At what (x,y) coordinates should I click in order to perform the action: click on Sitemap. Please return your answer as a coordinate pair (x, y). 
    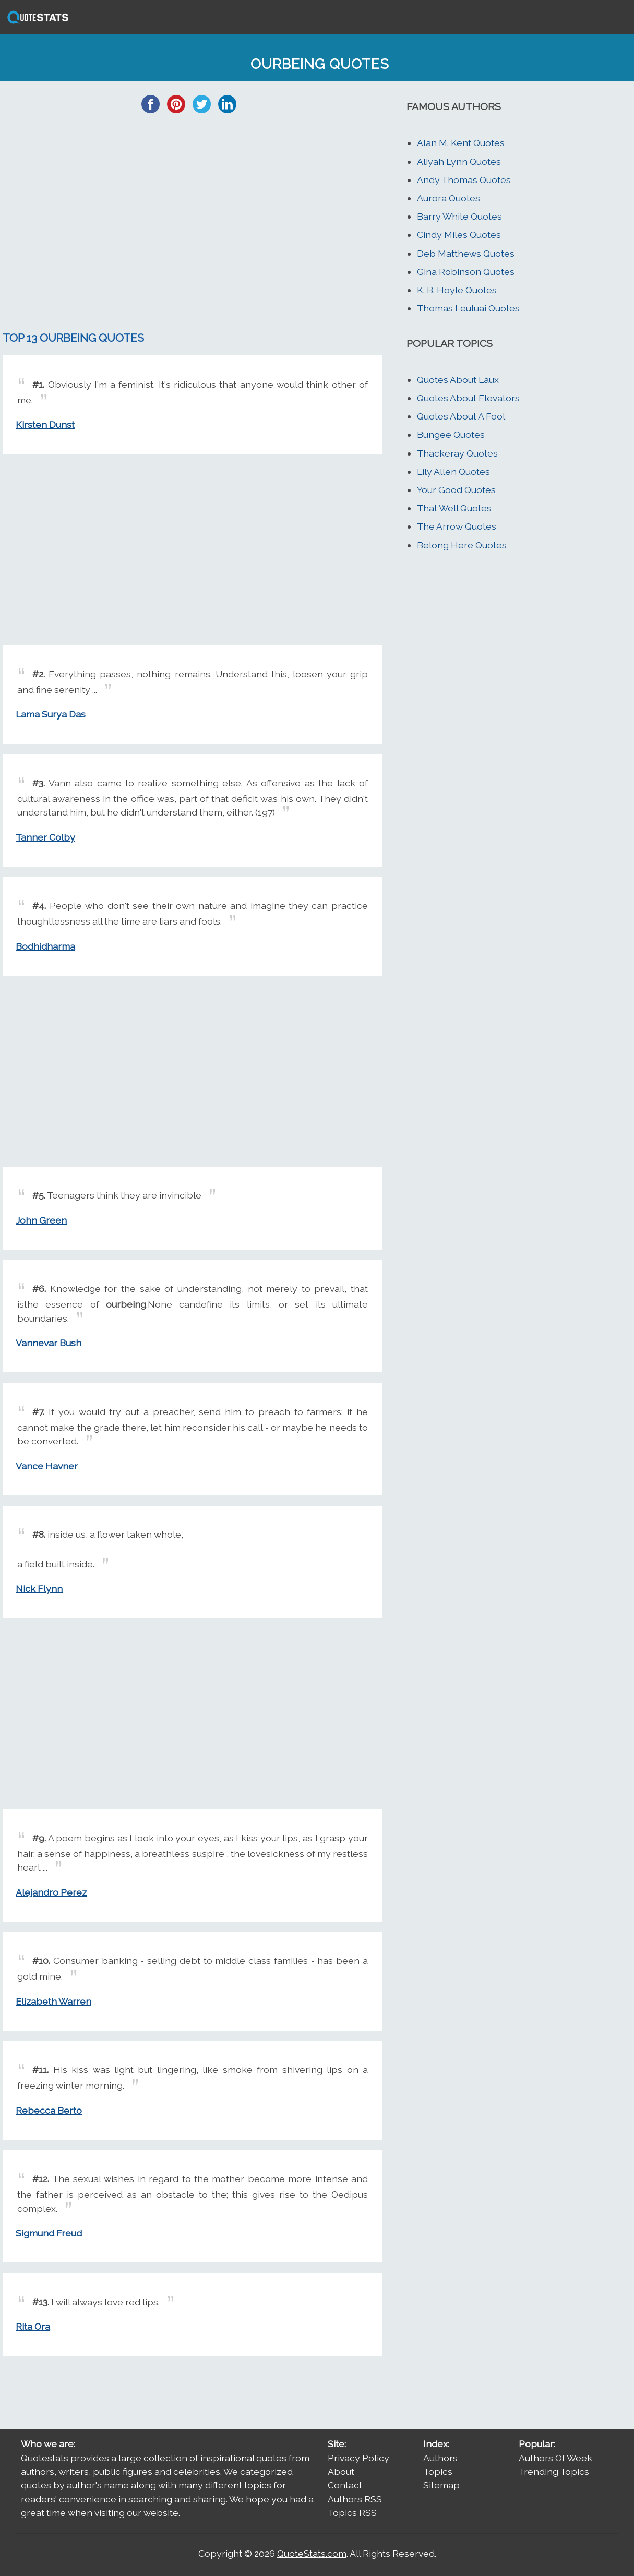
    Looking at the image, I should click on (441, 2484).